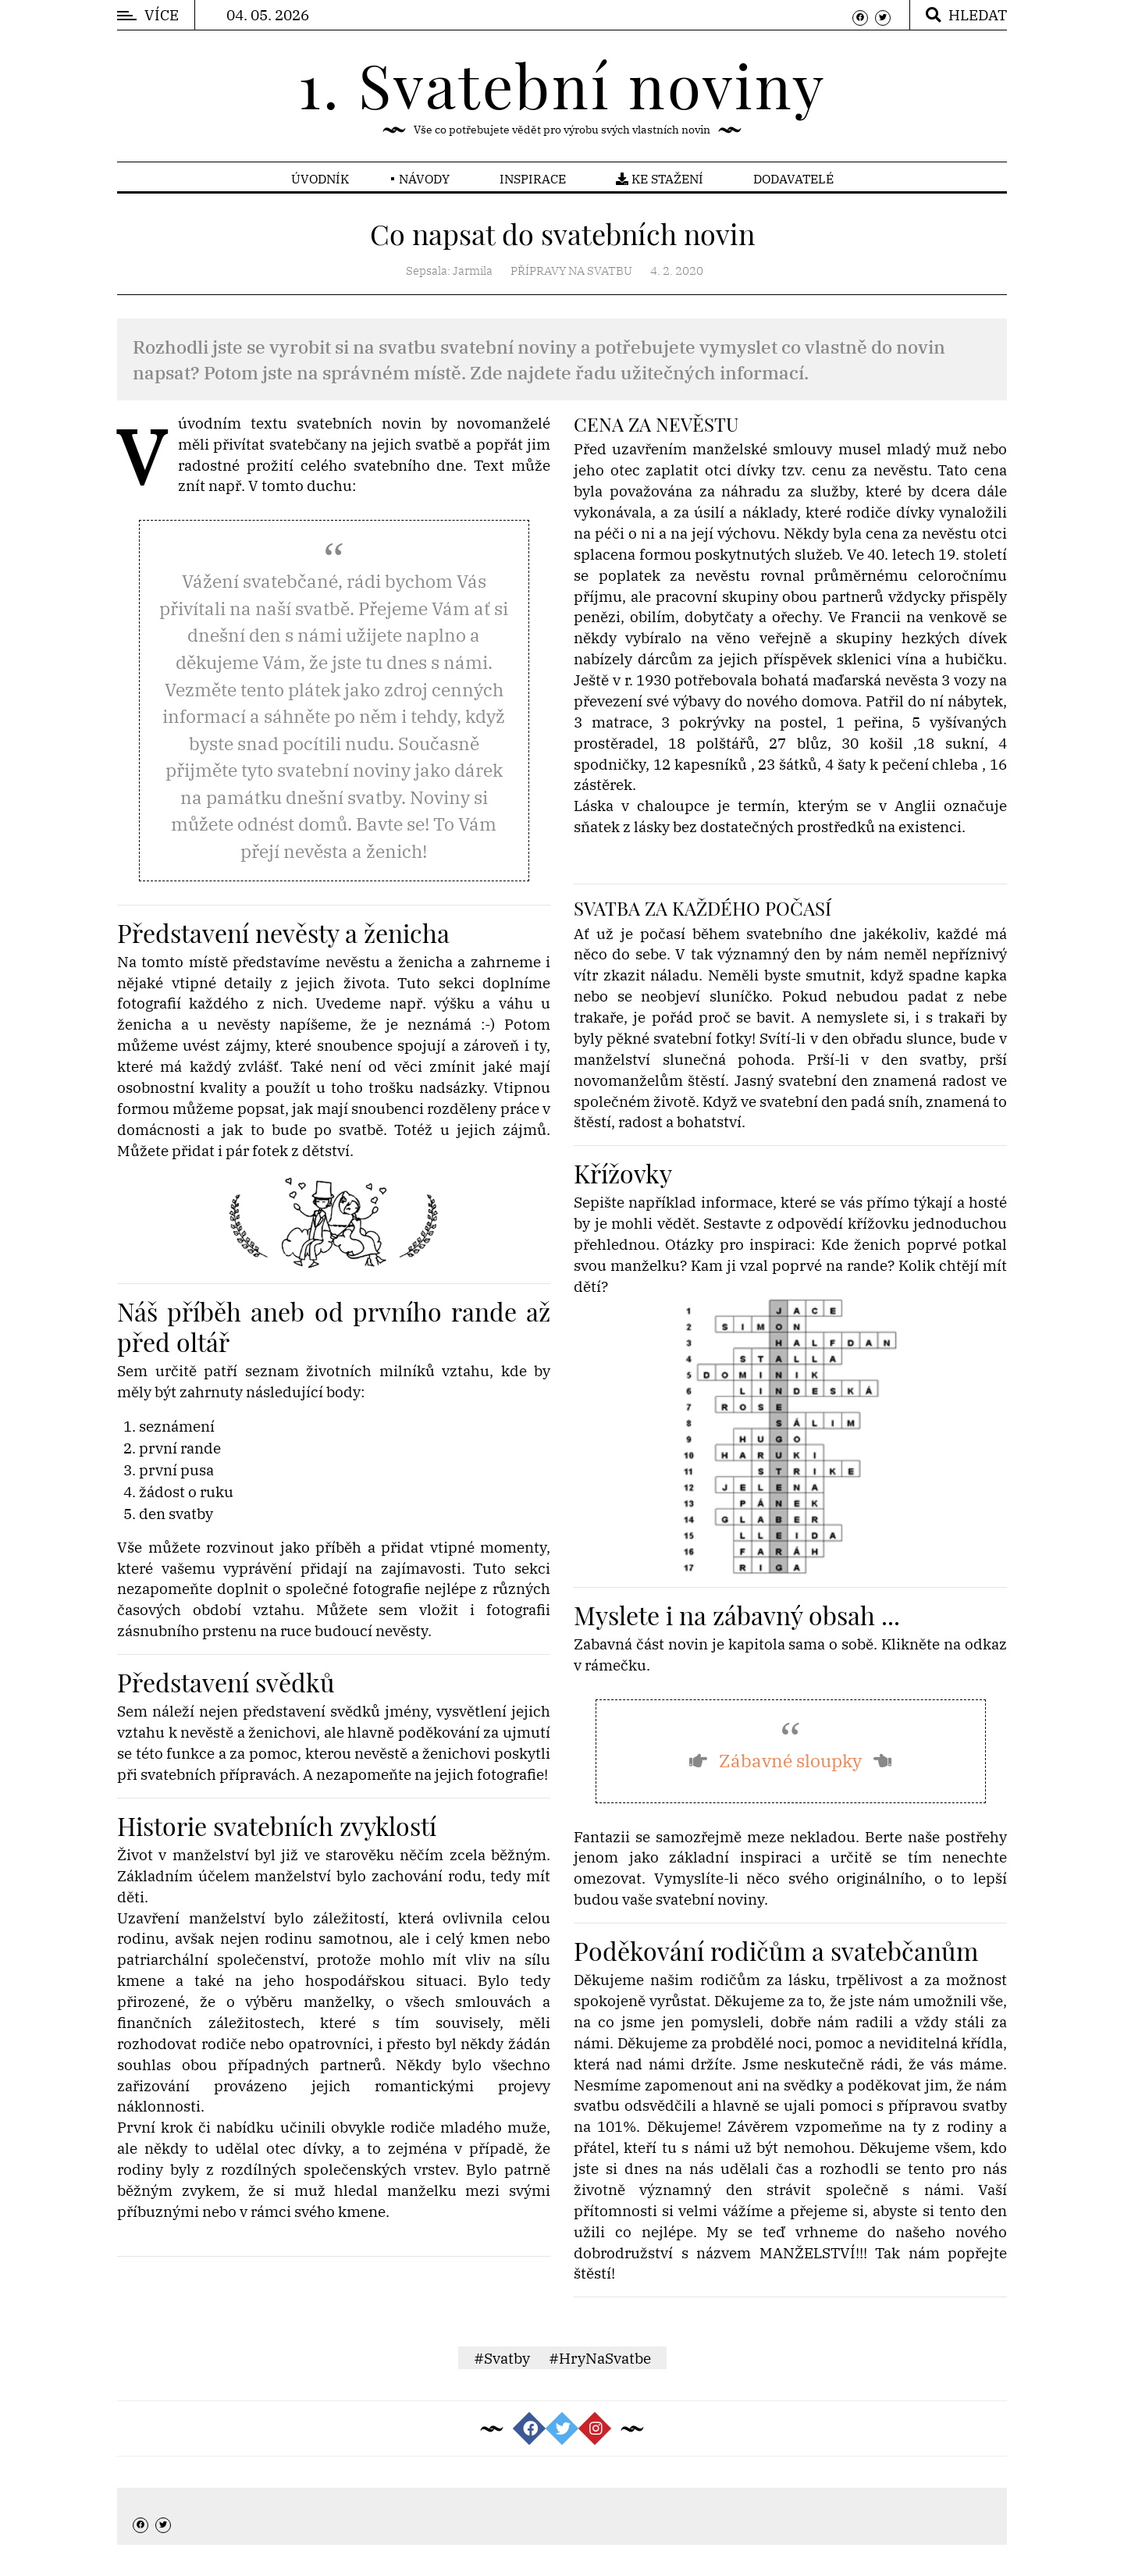  What do you see at coordinates (793, 179) in the screenshot?
I see `Dodavatelé` at bounding box center [793, 179].